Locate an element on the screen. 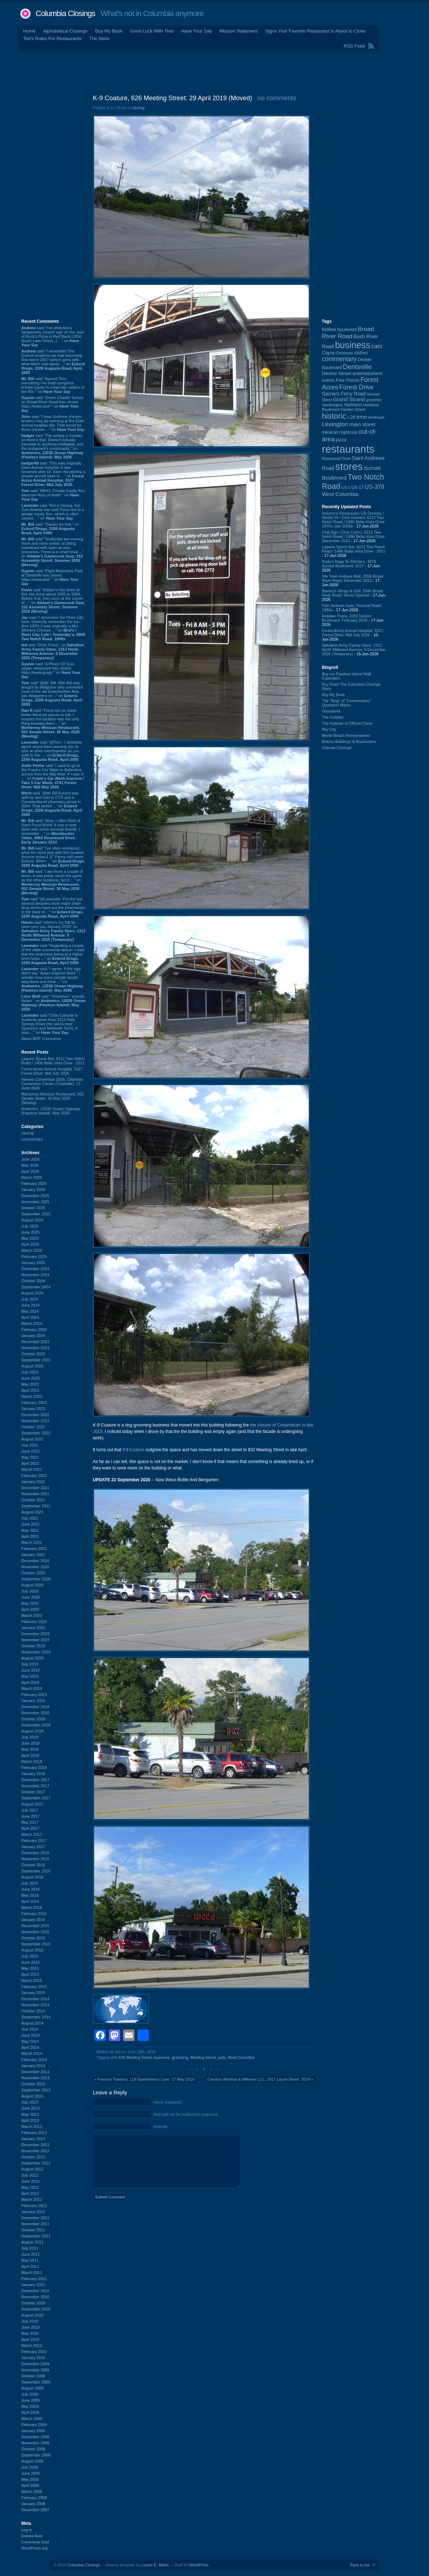  September 2024 is located at coordinates (35, 1287).